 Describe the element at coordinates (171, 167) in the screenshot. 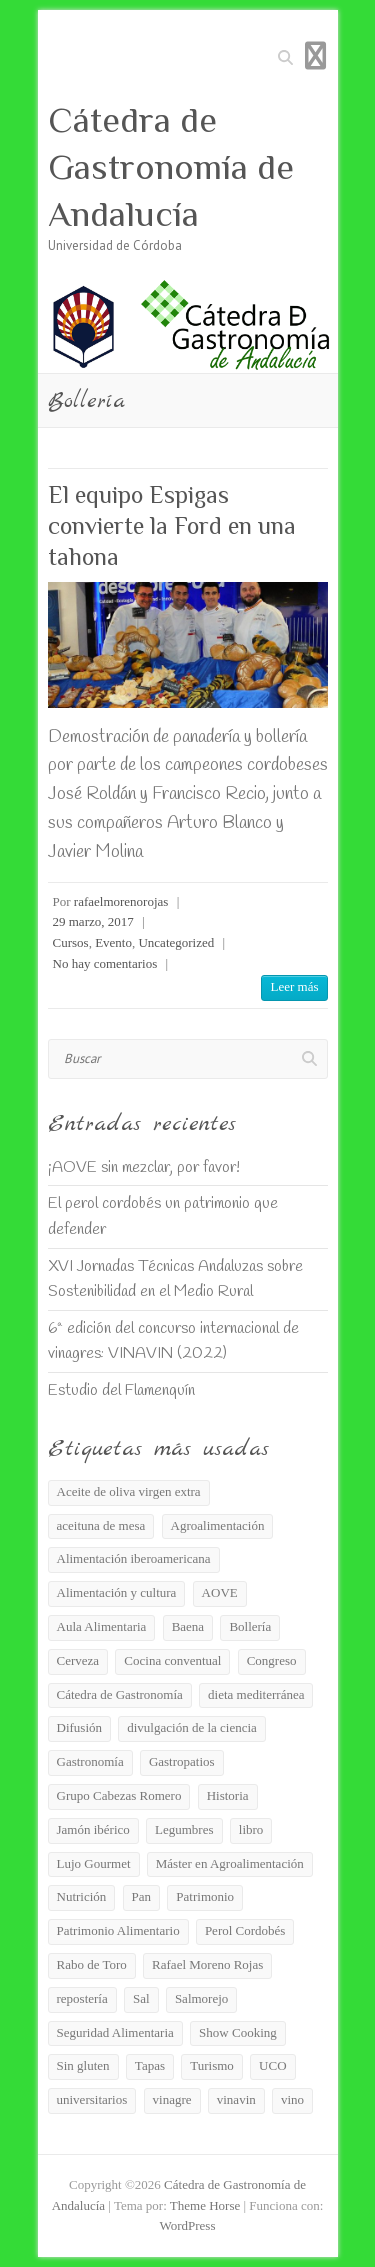

I see `Cátedra de Gastronomía de Andalucía` at that location.